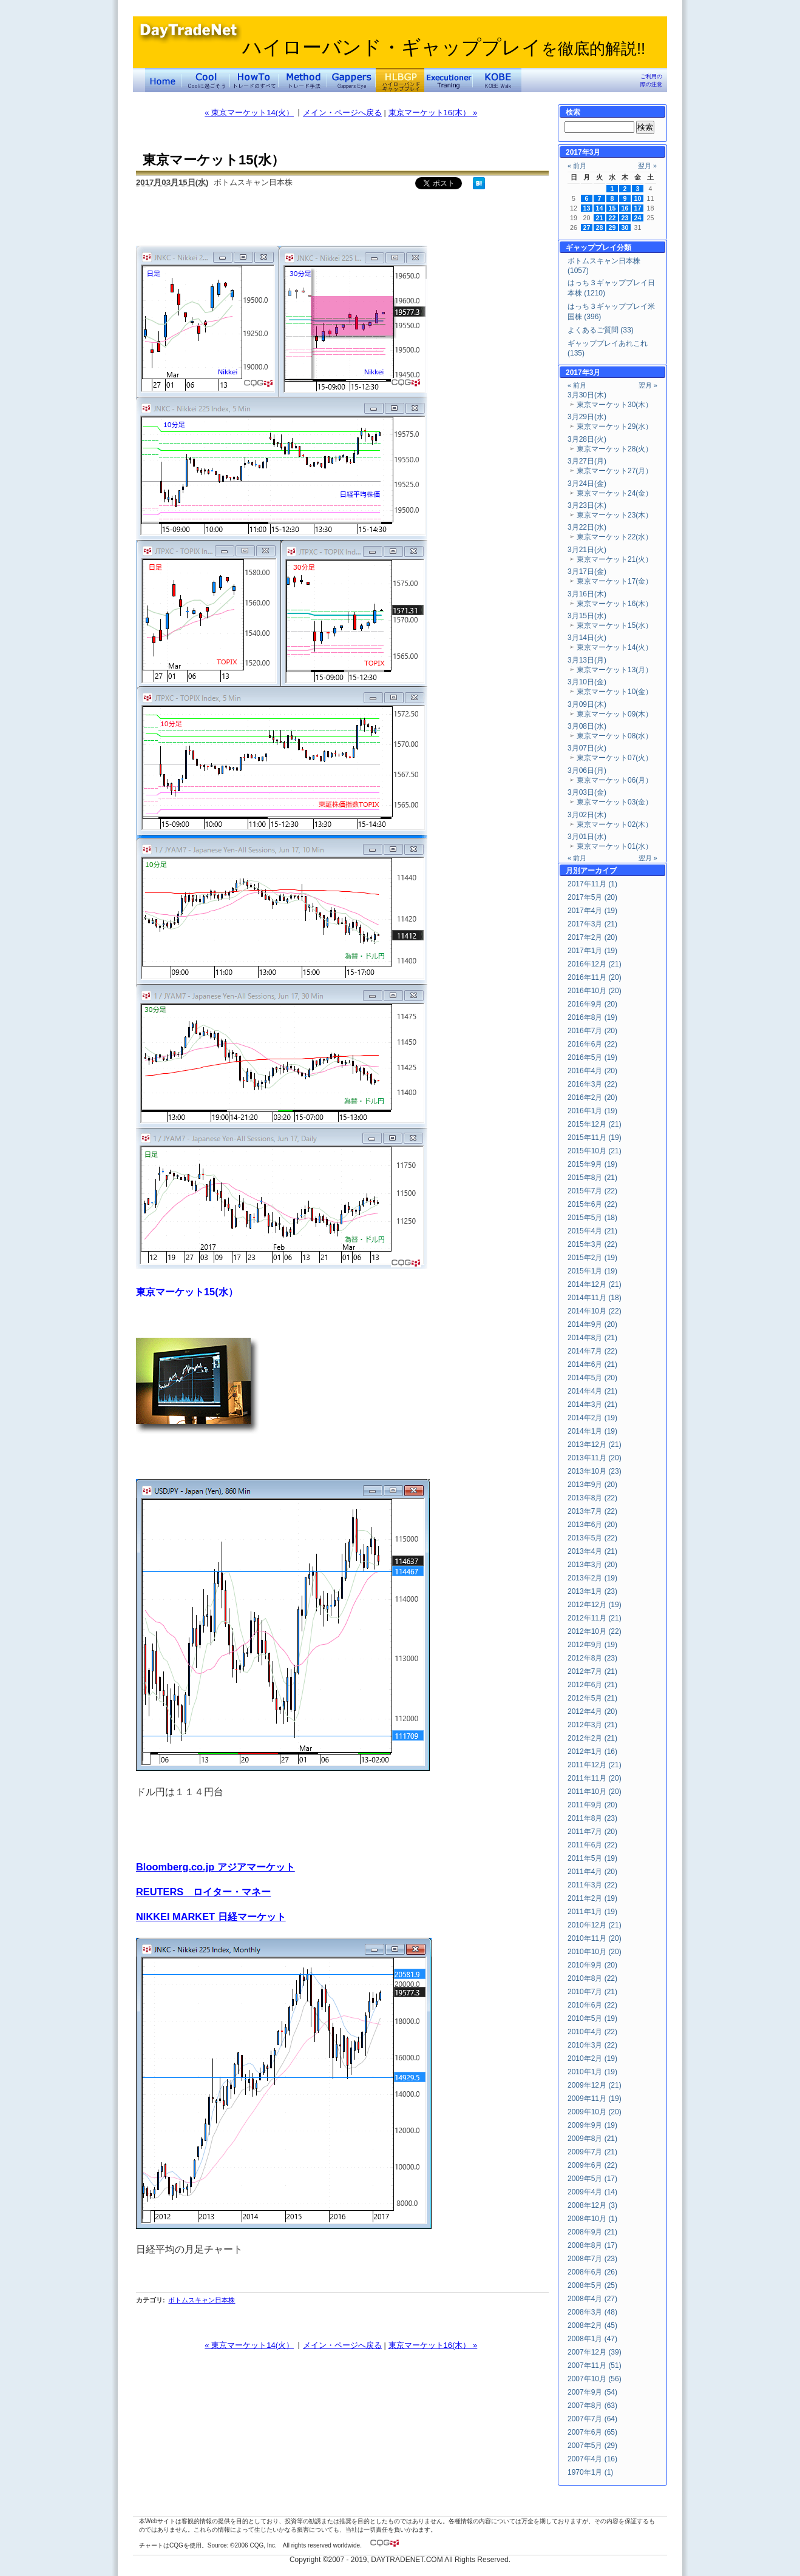 The width and height of the screenshot is (800, 2576). Describe the element at coordinates (592, 2058) in the screenshot. I see `2010年2月 (19)` at that location.